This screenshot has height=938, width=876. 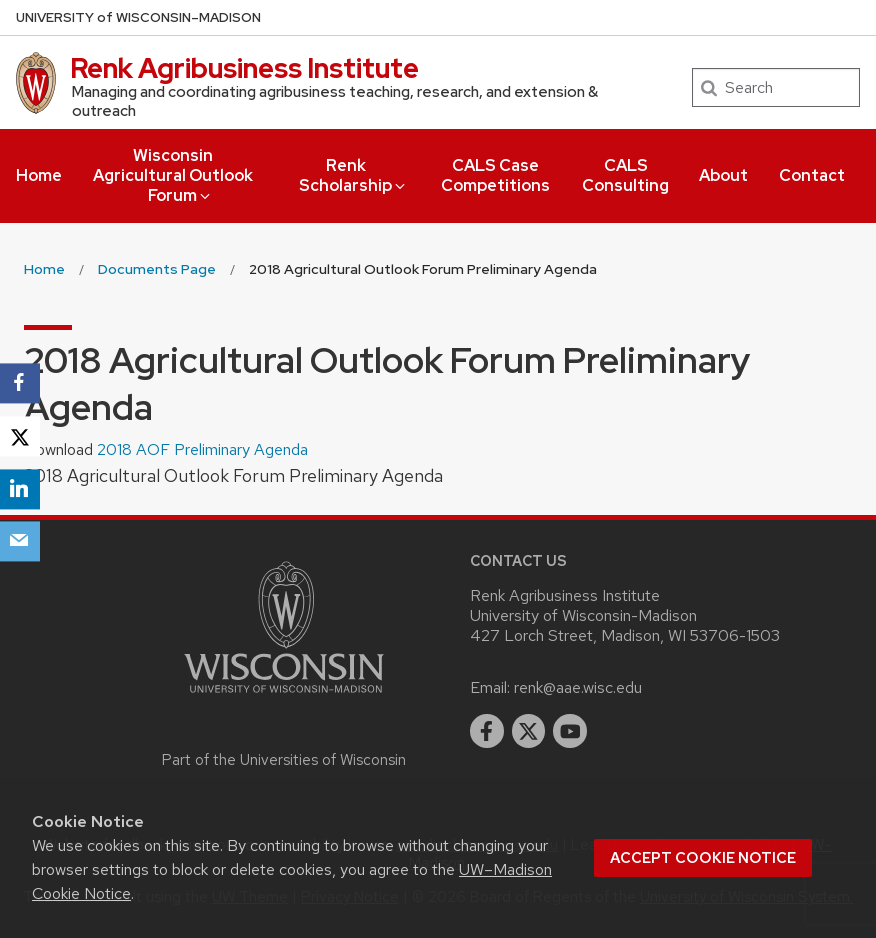 What do you see at coordinates (138, 17) in the screenshot?
I see `UW–Madison [University of Wisconsin Madison home page]` at bounding box center [138, 17].